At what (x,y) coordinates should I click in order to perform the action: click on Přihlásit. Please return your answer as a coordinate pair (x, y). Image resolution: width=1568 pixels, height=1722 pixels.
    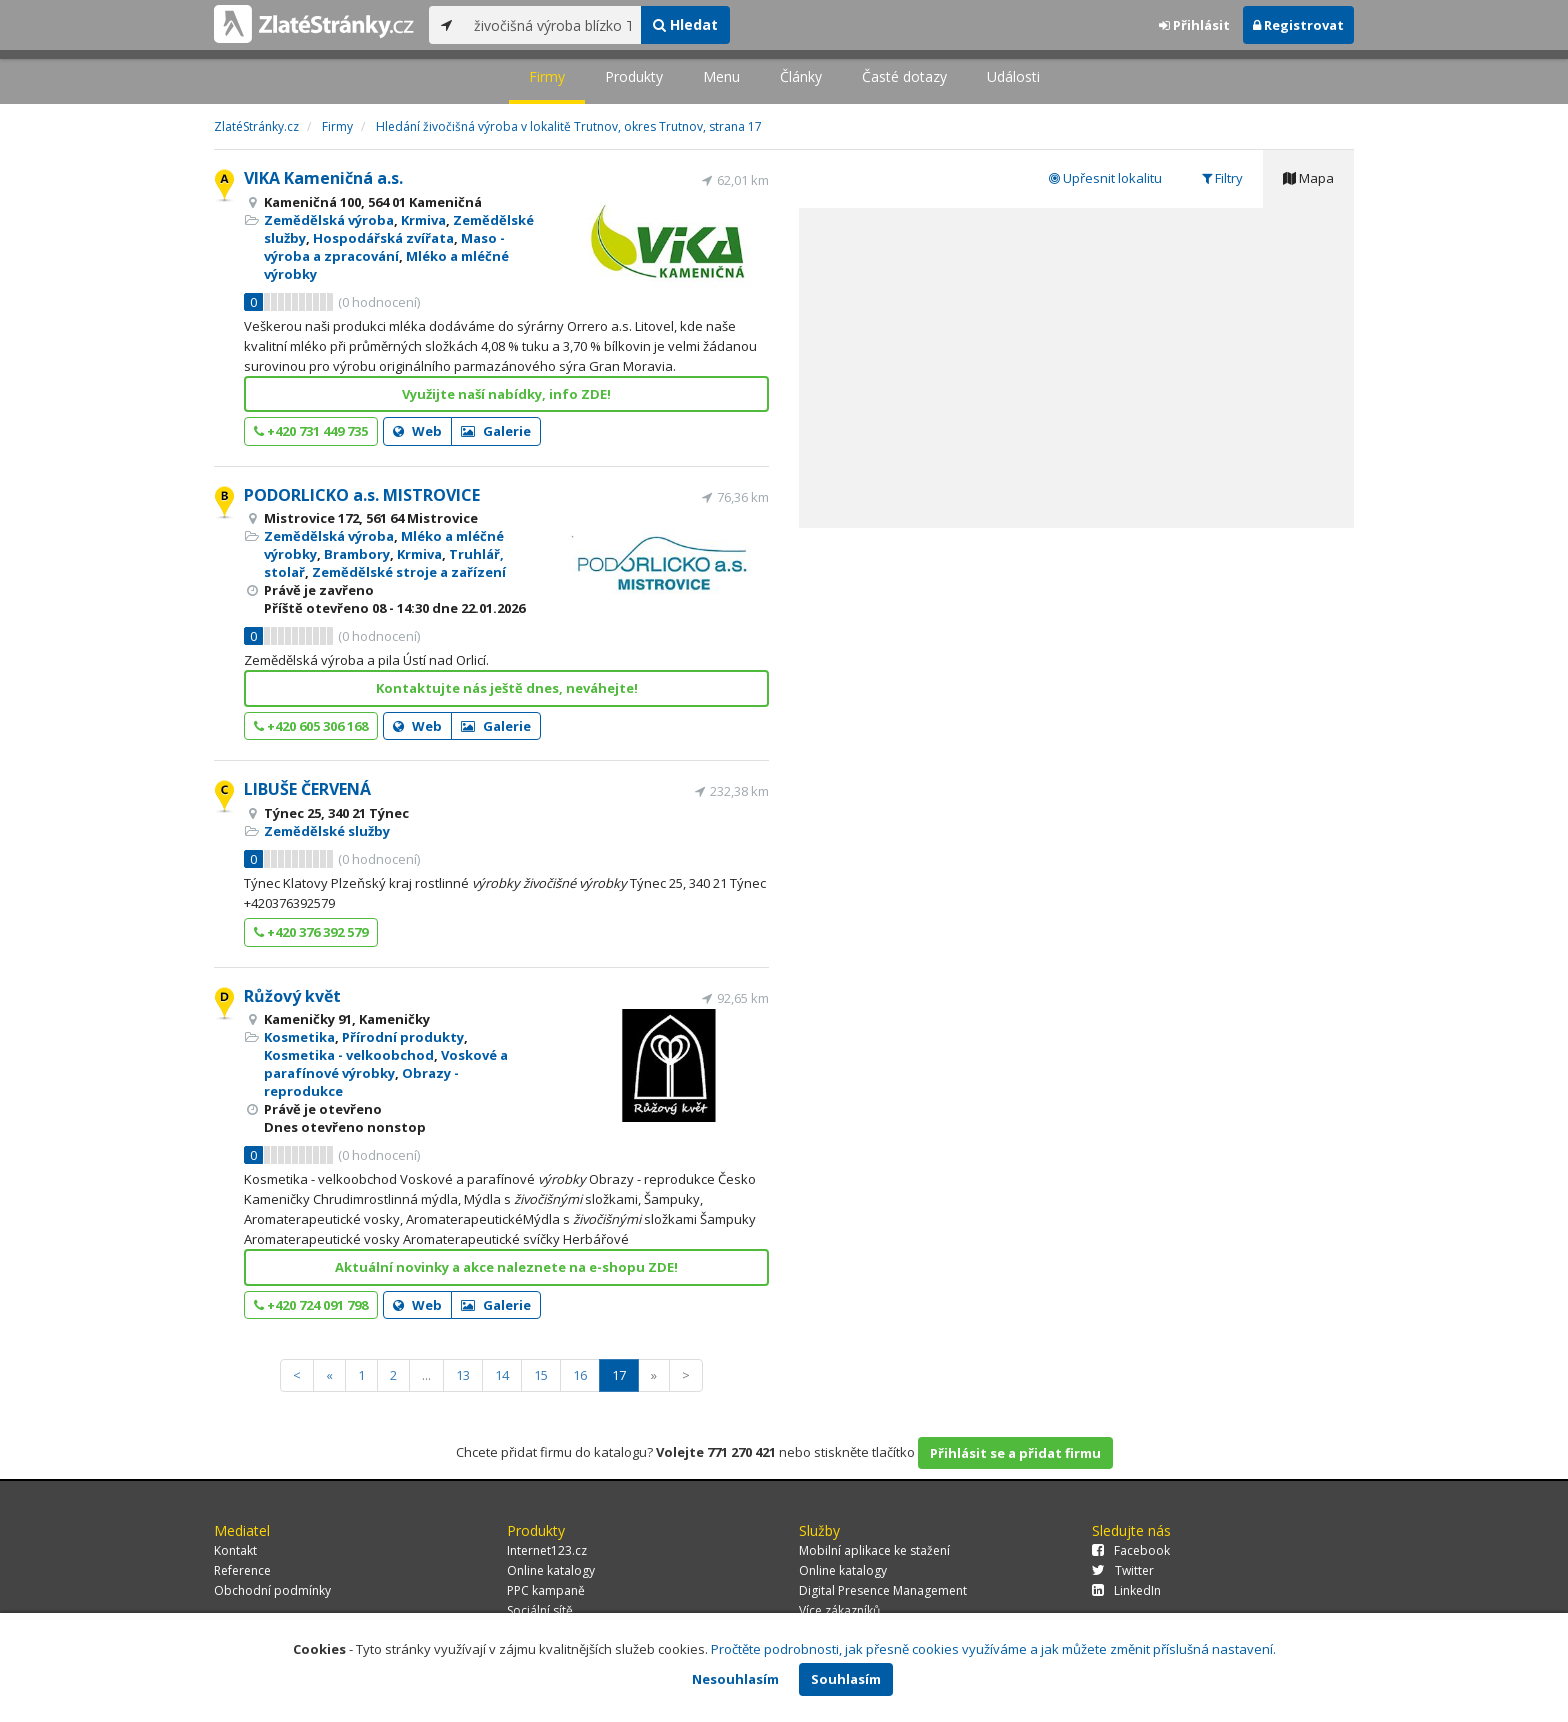
    Looking at the image, I should click on (1194, 25).